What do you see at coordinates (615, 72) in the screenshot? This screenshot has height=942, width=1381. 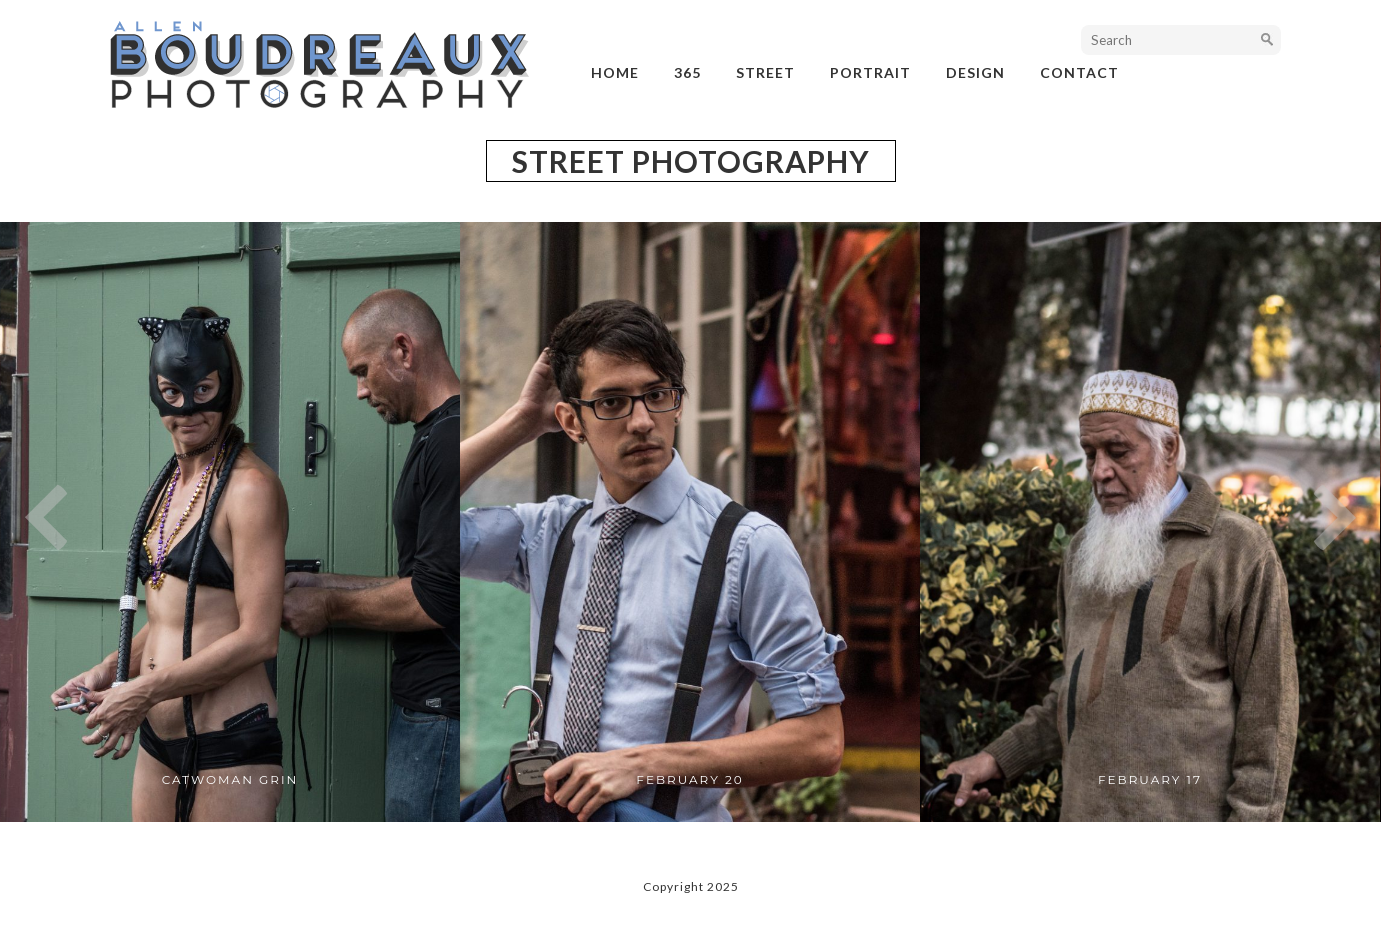 I see `Home` at bounding box center [615, 72].